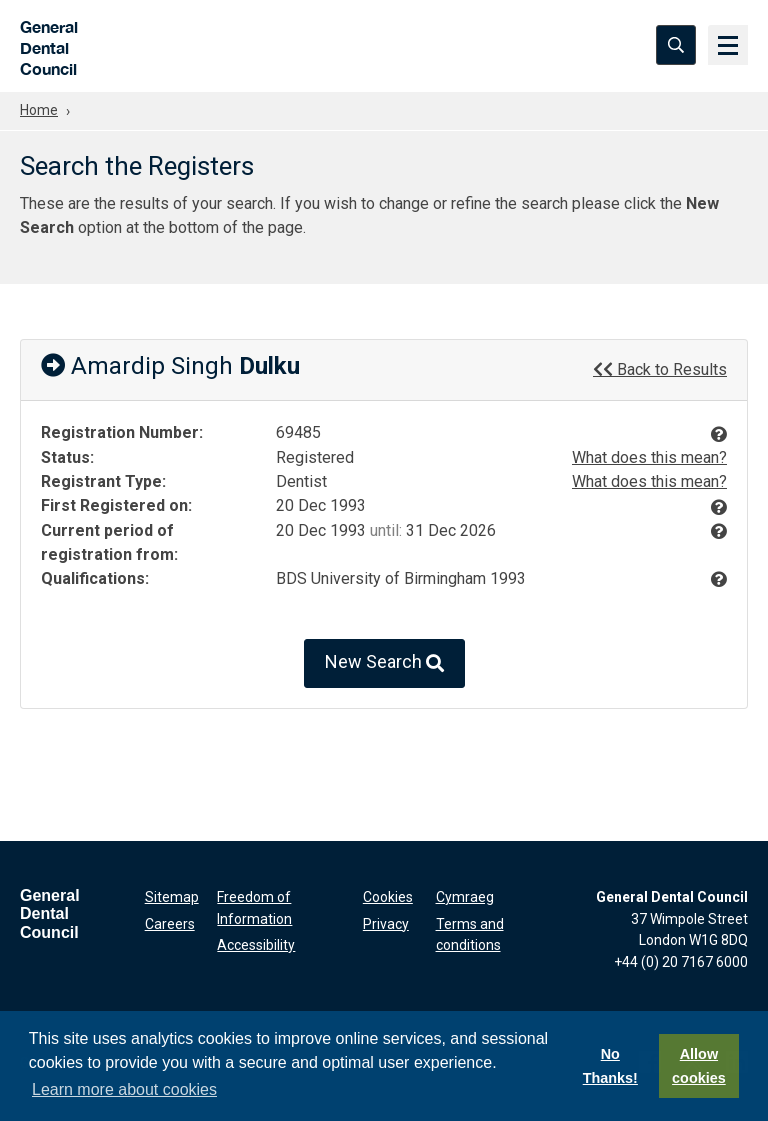 The width and height of the screenshot is (768, 1121). Describe the element at coordinates (699, 1066) in the screenshot. I see `Allow cookies` at that location.